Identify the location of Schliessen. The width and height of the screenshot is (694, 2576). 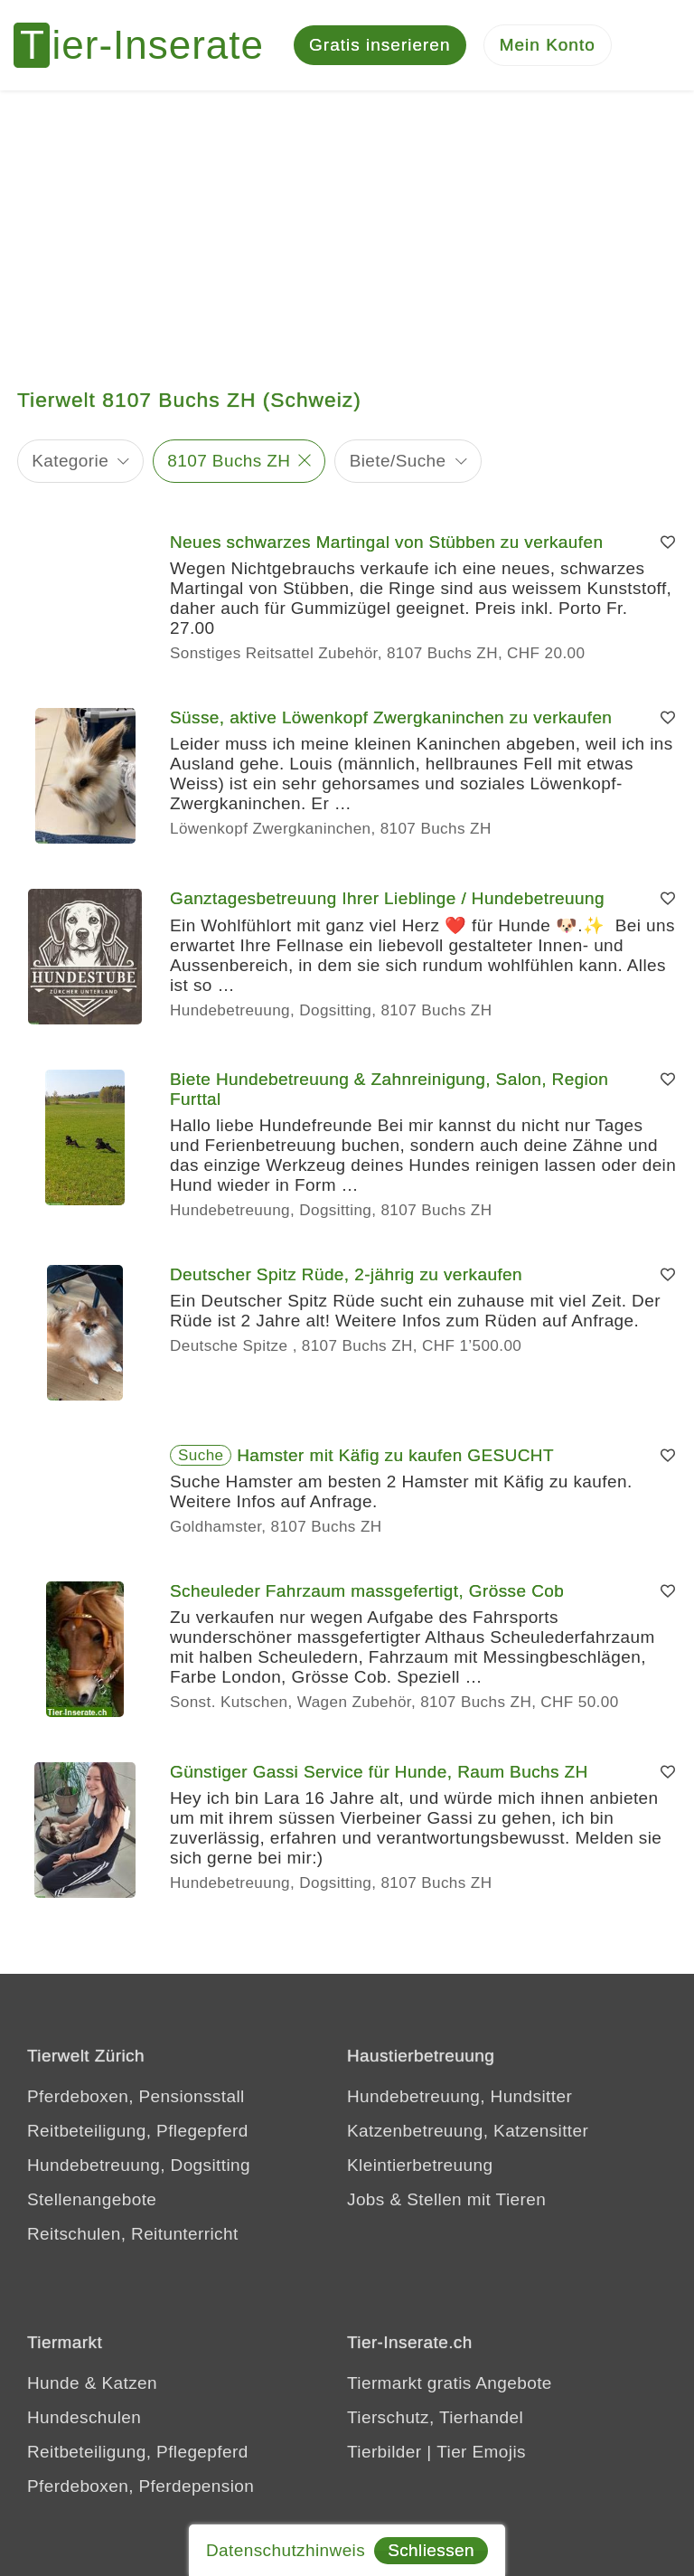
(431, 2550).